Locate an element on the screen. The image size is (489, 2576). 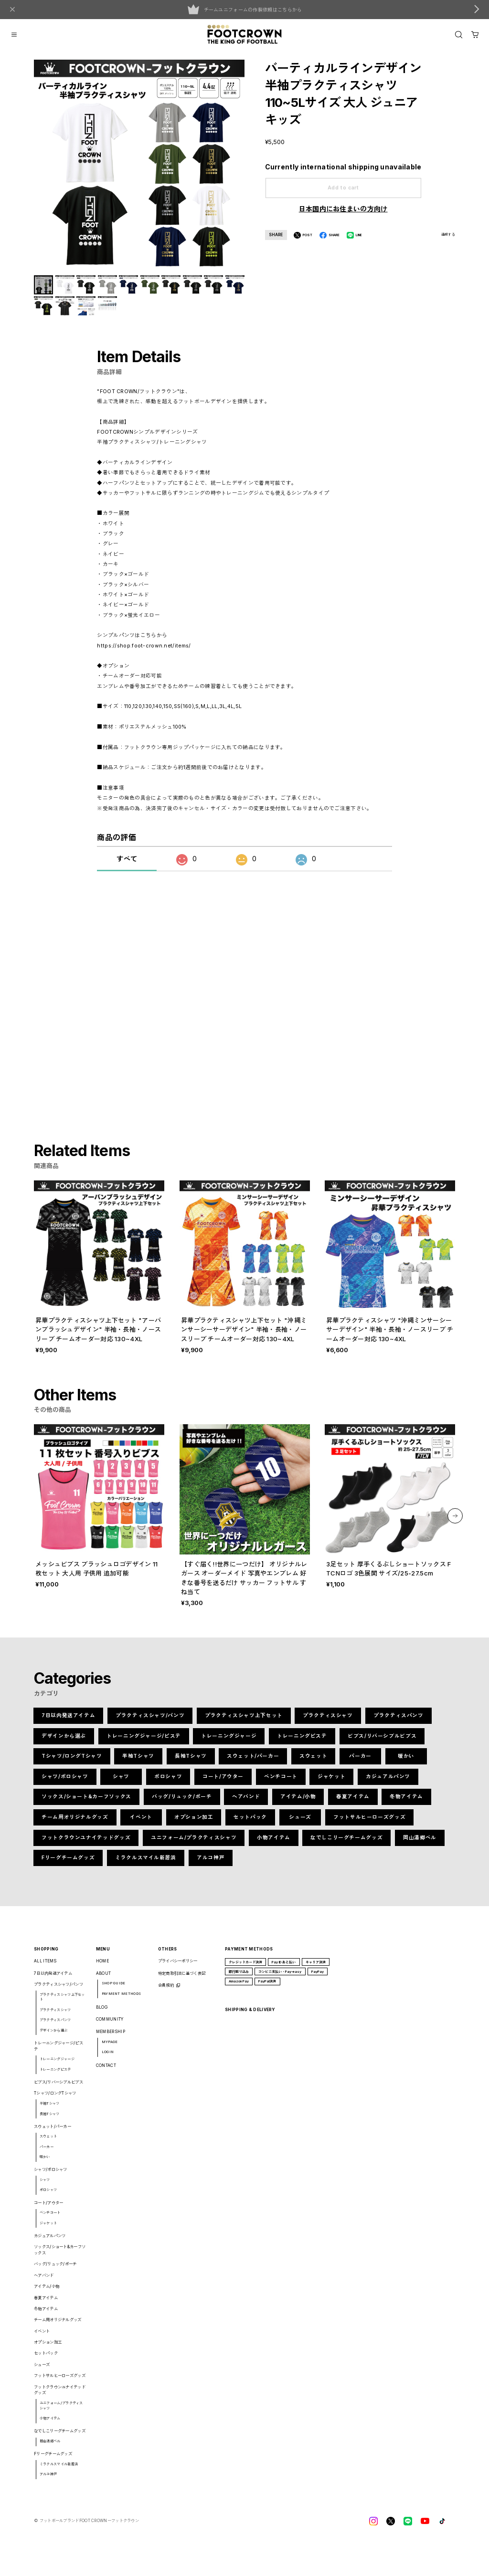
[button] is located at coordinates (455, 1523).